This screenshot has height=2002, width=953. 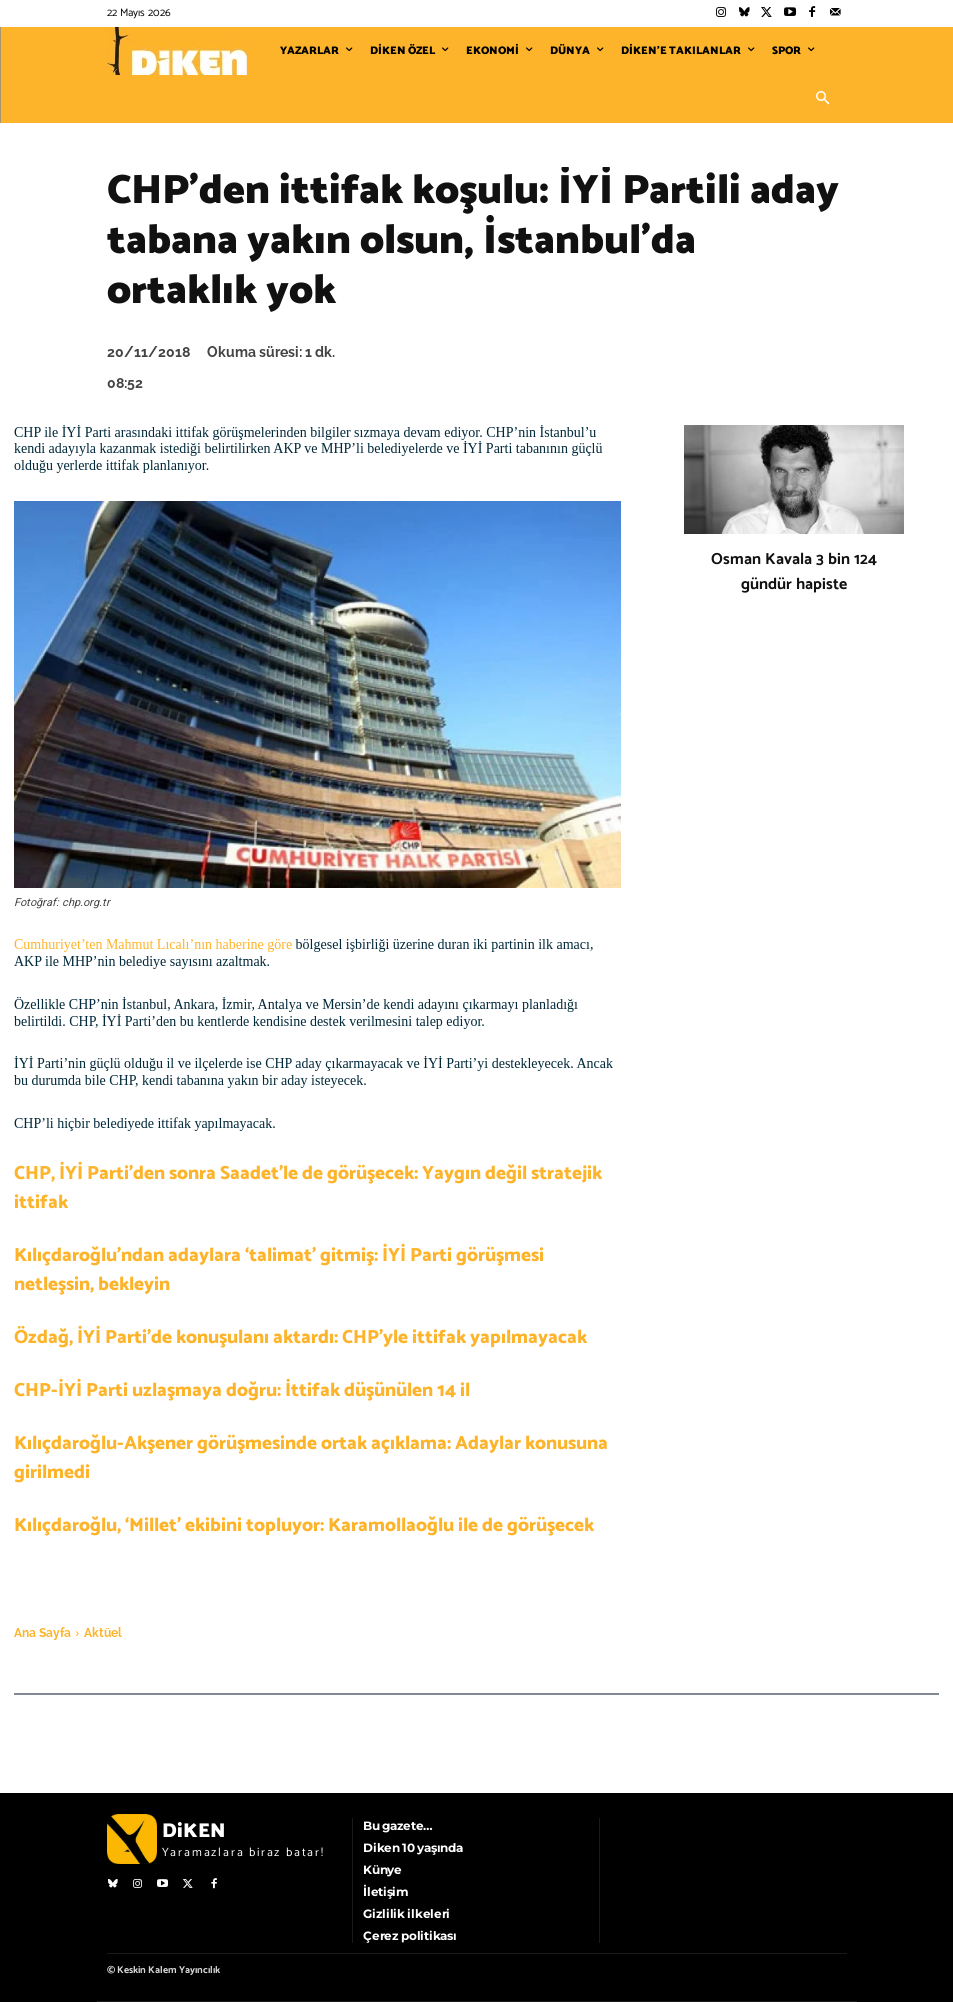 I want to click on CHP, İYİ Parti’den sonra Saadet’le de görüşecek: Yaygın değil stratejik ittifak, so click(x=308, y=1188).